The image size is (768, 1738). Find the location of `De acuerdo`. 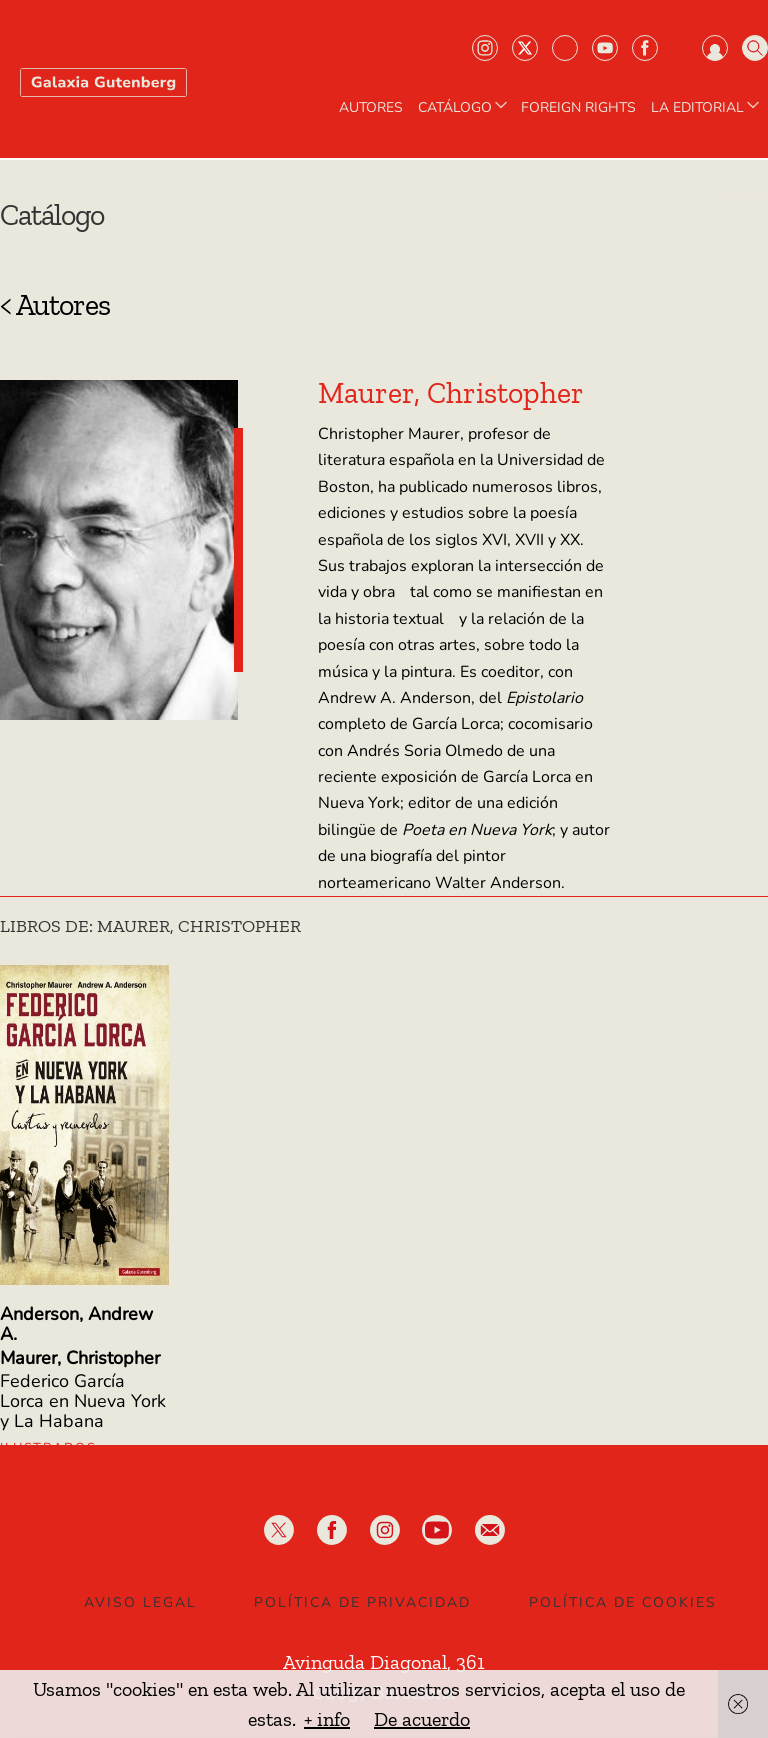

De acuerdo is located at coordinates (422, 1719).